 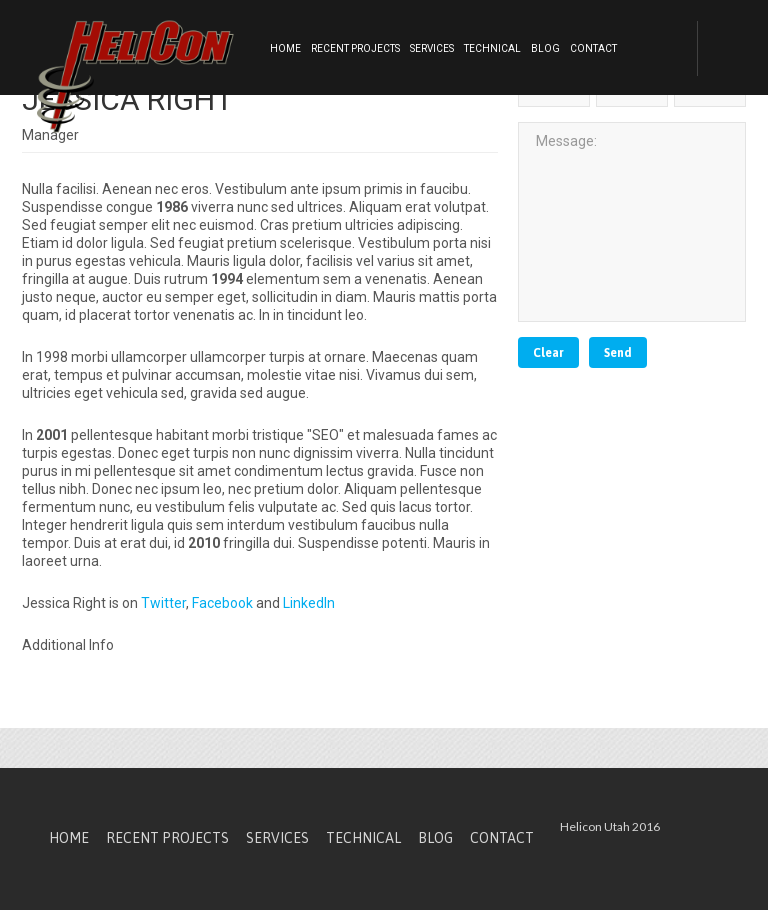 What do you see at coordinates (309, 603) in the screenshot?
I see `LinkedIn` at bounding box center [309, 603].